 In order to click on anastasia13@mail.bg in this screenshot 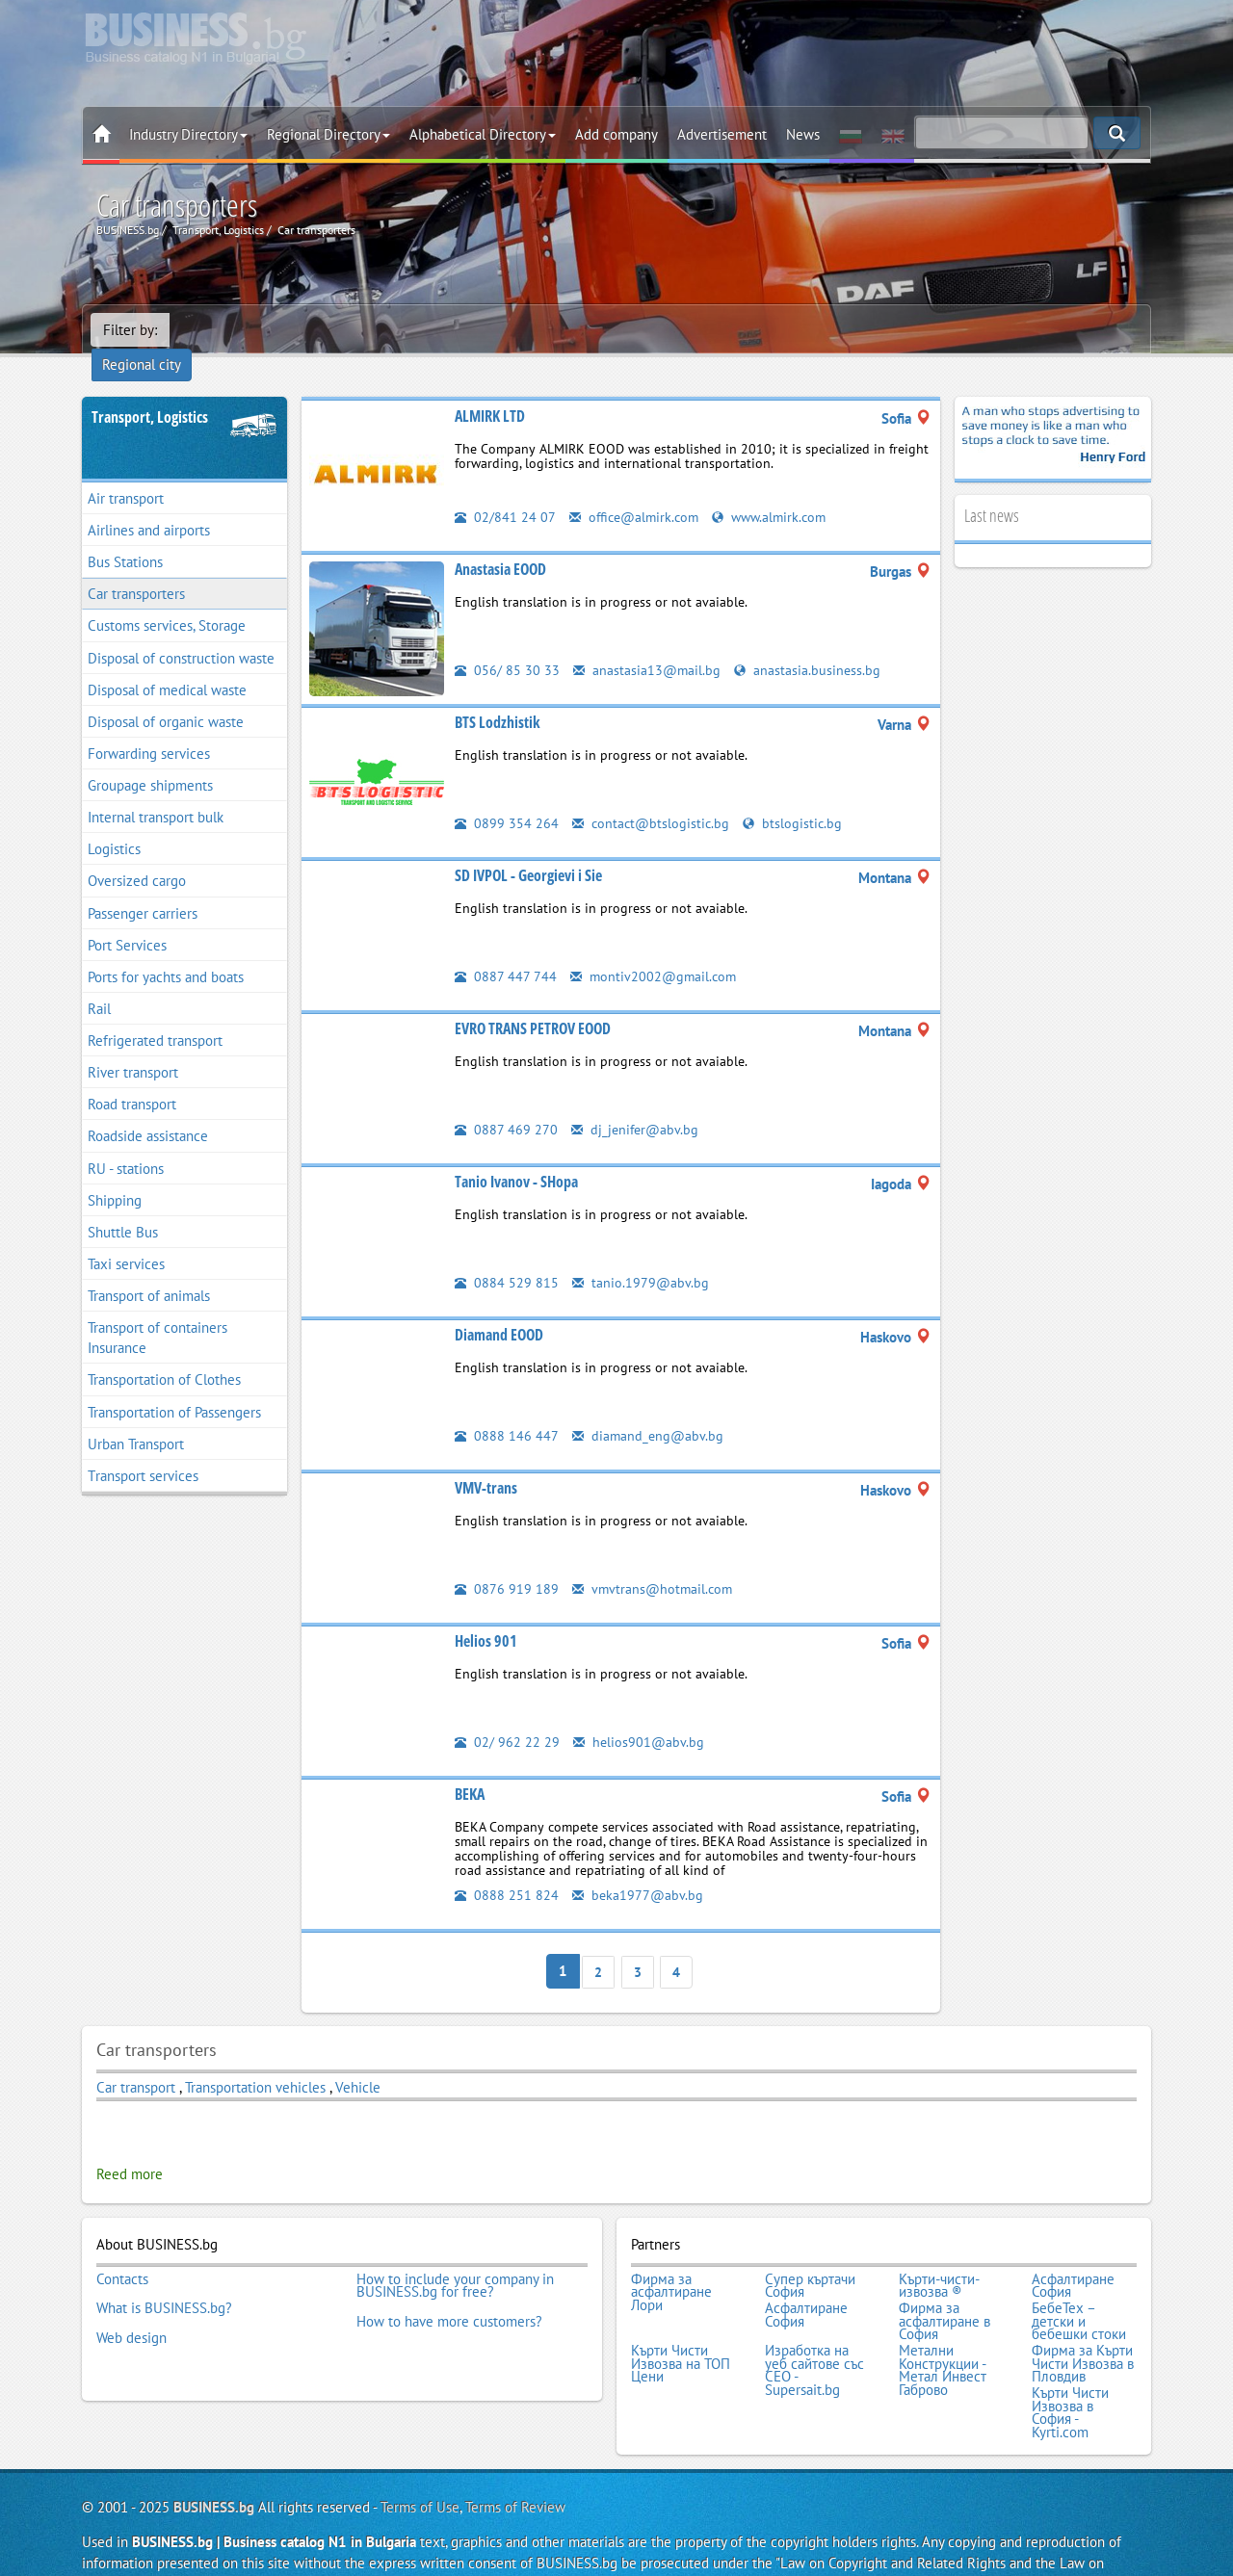, I will do `click(647, 644)`.